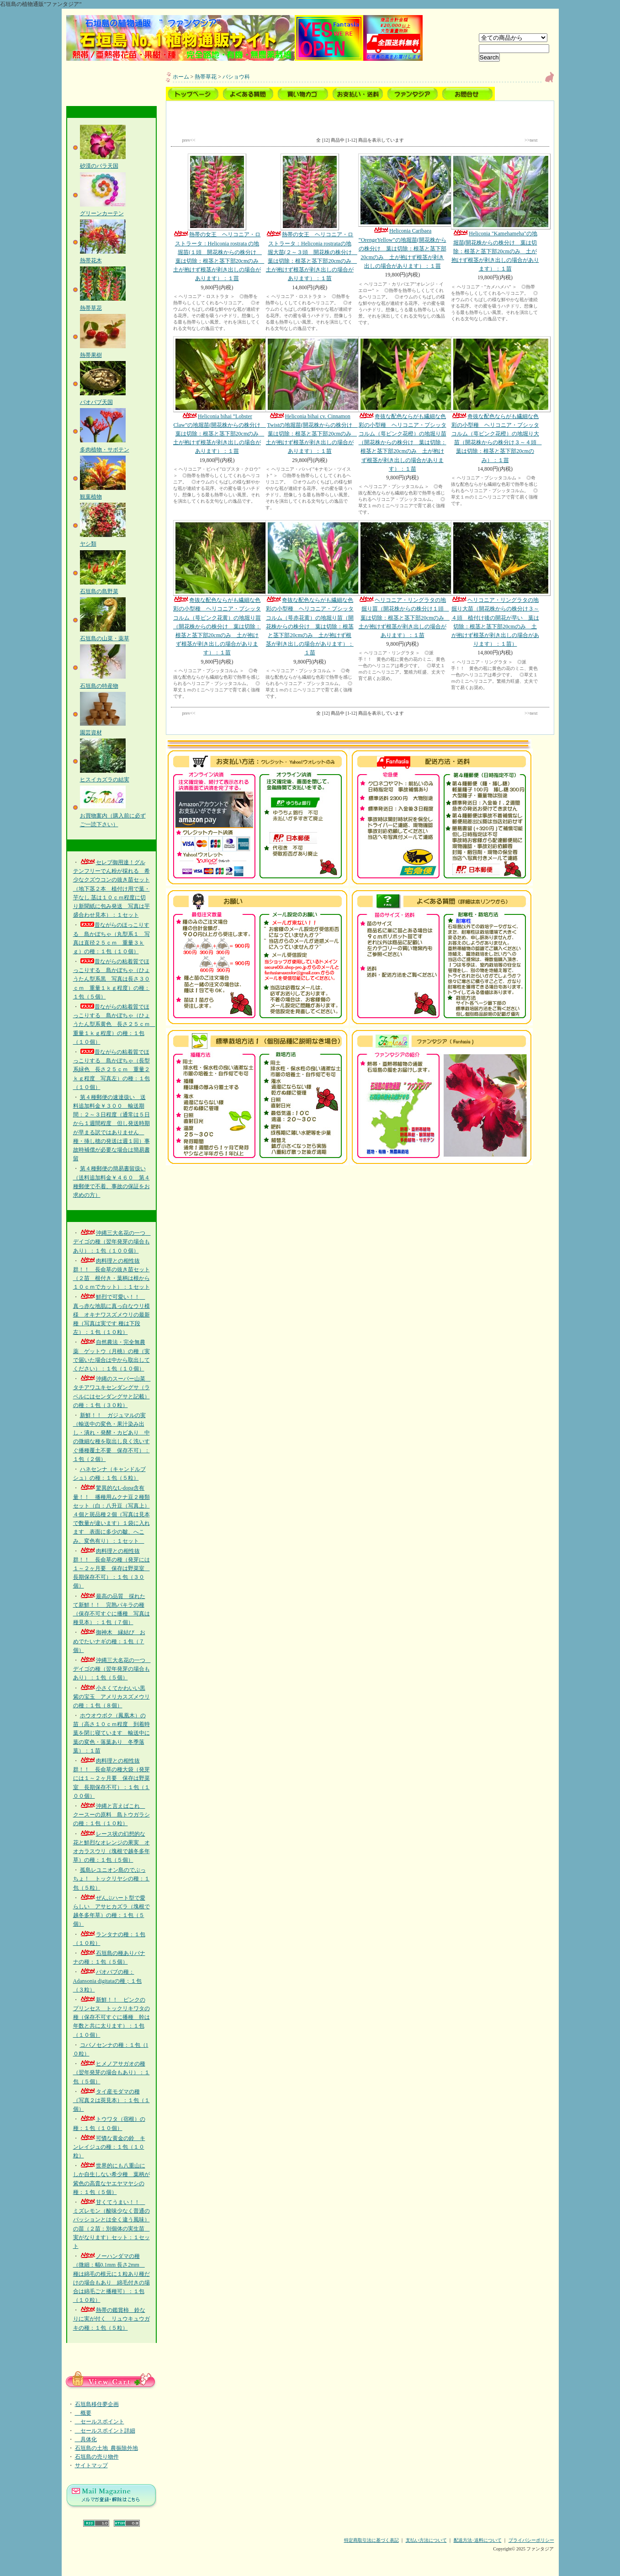 The width and height of the screenshot is (620, 2576). I want to click on セレブ御用達！グルテンフリーでん粉が採れる 希少なクズウコンの抜き苗セット（地下茎２本 植付け用で葉・芋なし 茎は１０ｃｍ程度に切り新聞紙に包み発送 写真は芋盛合わせ見本）：１セット, so click(111, 888).